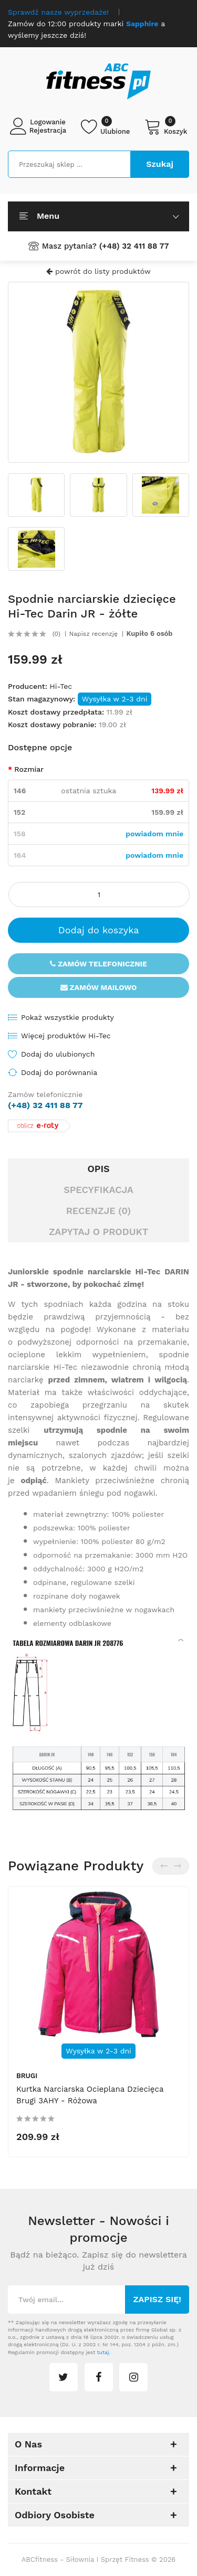 The width and height of the screenshot is (197, 2576). What do you see at coordinates (98, 1168) in the screenshot?
I see `Opis` at bounding box center [98, 1168].